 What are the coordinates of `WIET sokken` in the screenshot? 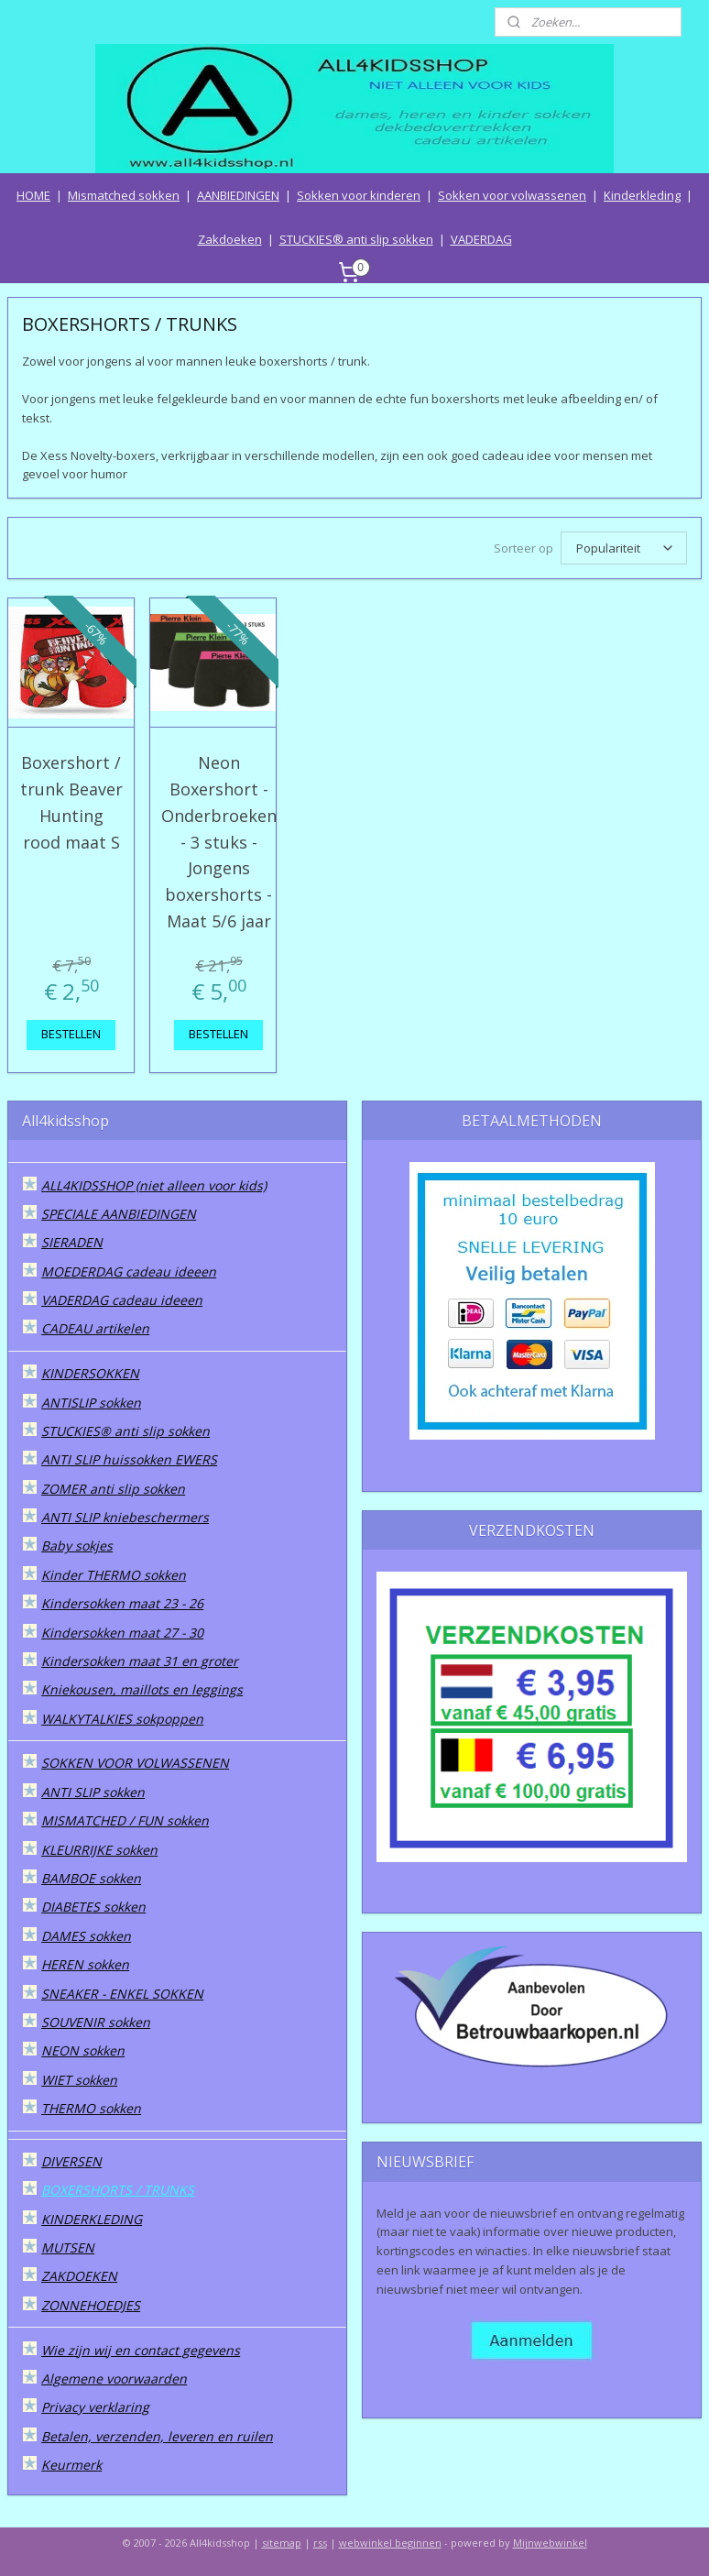 It's located at (79, 2079).